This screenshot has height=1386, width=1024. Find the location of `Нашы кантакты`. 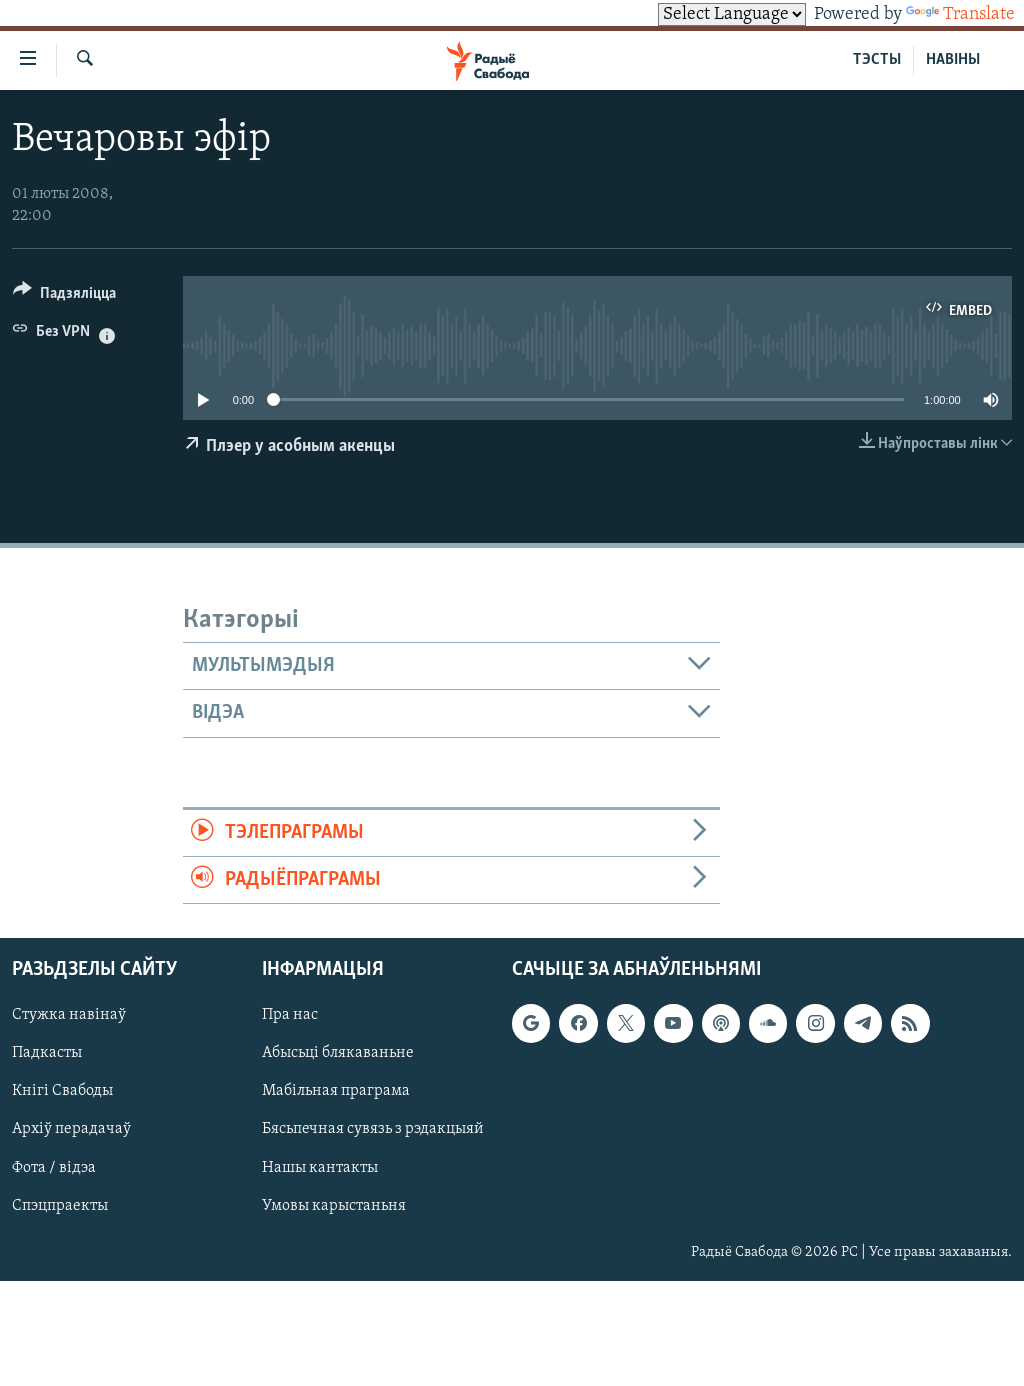

Нашы кантакты is located at coordinates (320, 1168).